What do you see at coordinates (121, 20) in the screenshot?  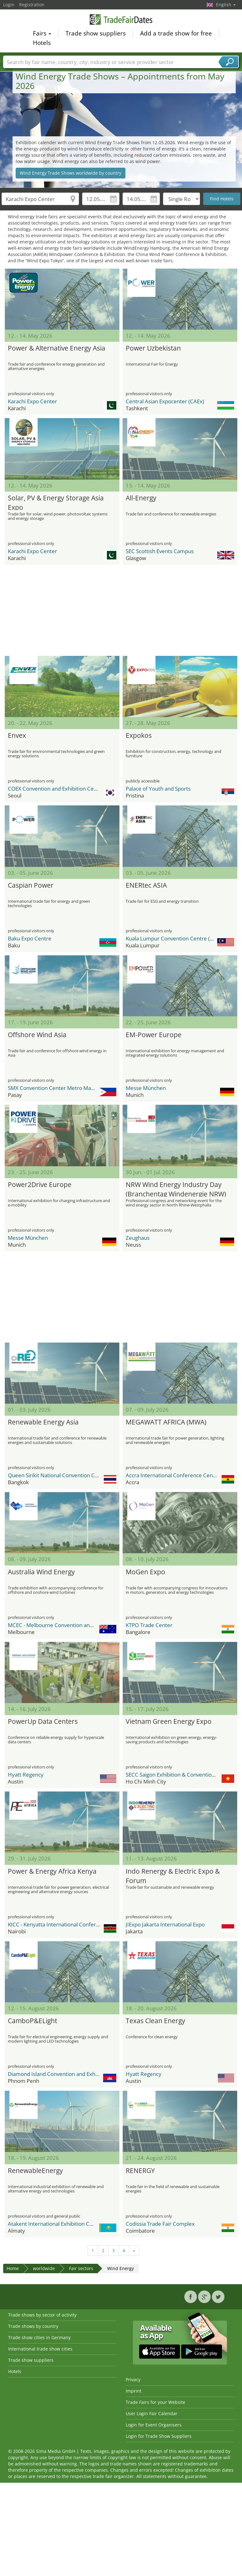 I see `TradeFairsDate` at bounding box center [121, 20].